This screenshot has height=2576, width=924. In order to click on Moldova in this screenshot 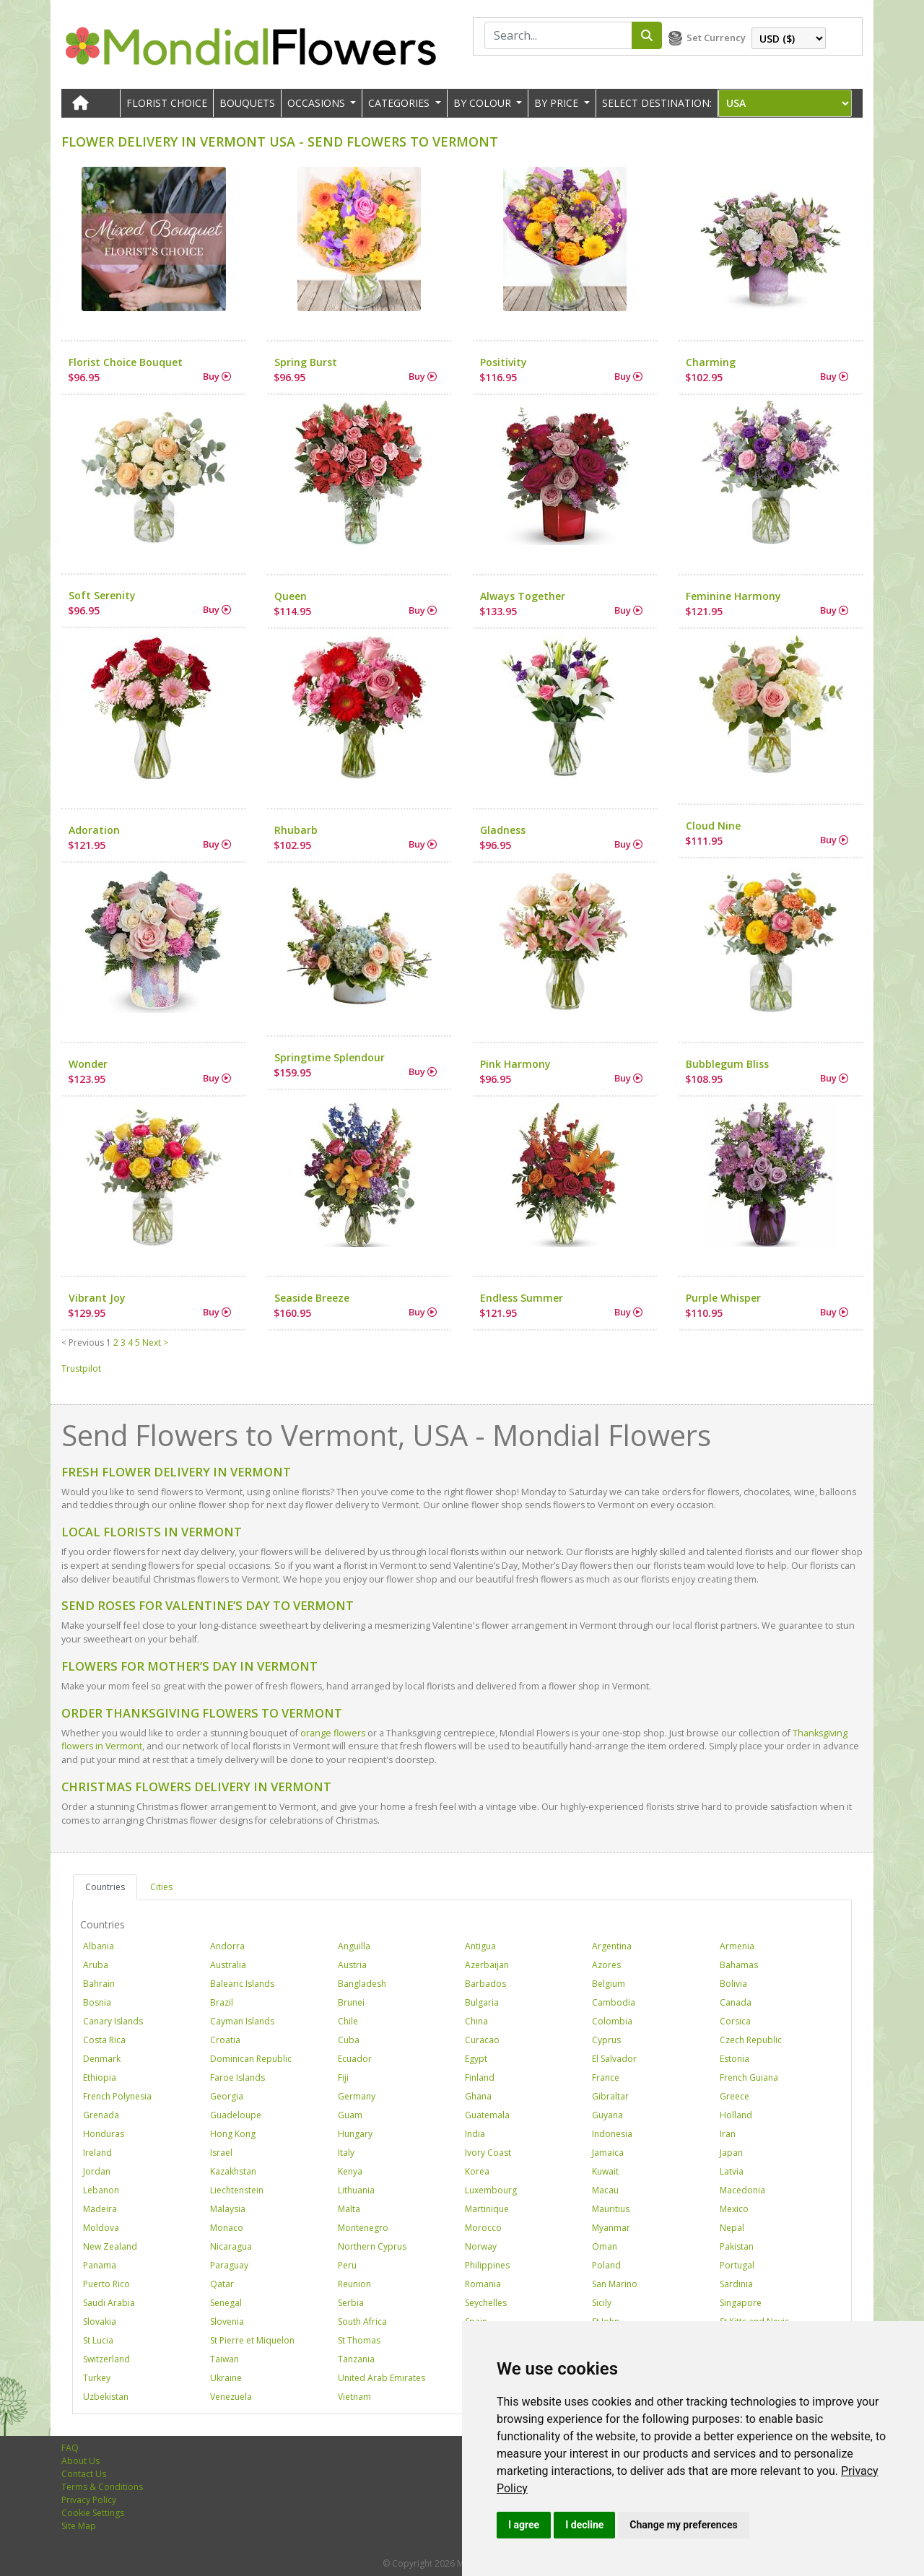, I will do `click(101, 2228)`.